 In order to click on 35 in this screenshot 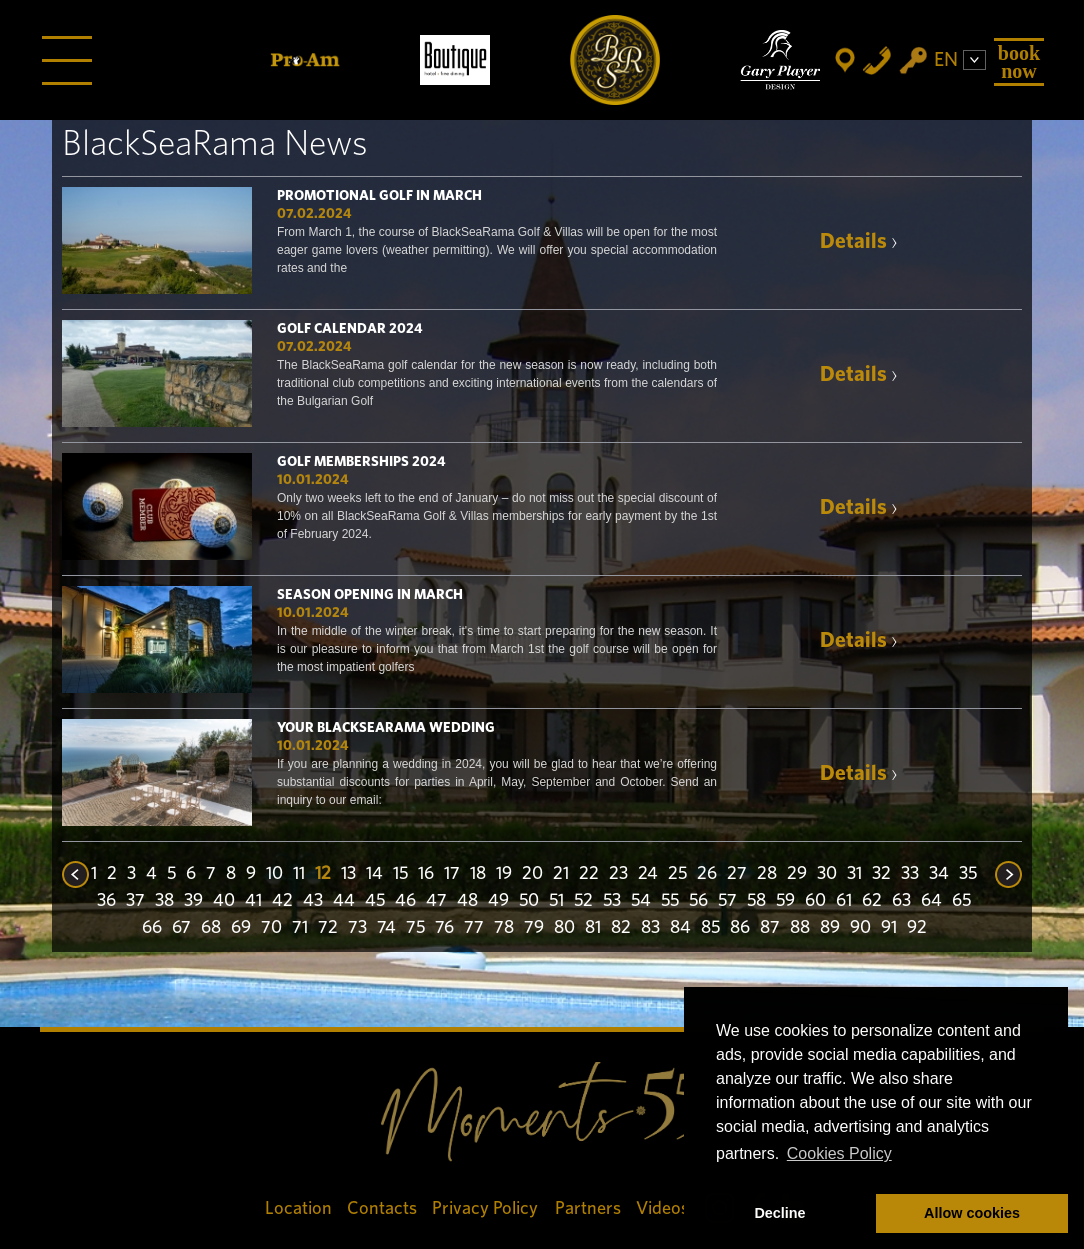, I will do `click(968, 874)`.